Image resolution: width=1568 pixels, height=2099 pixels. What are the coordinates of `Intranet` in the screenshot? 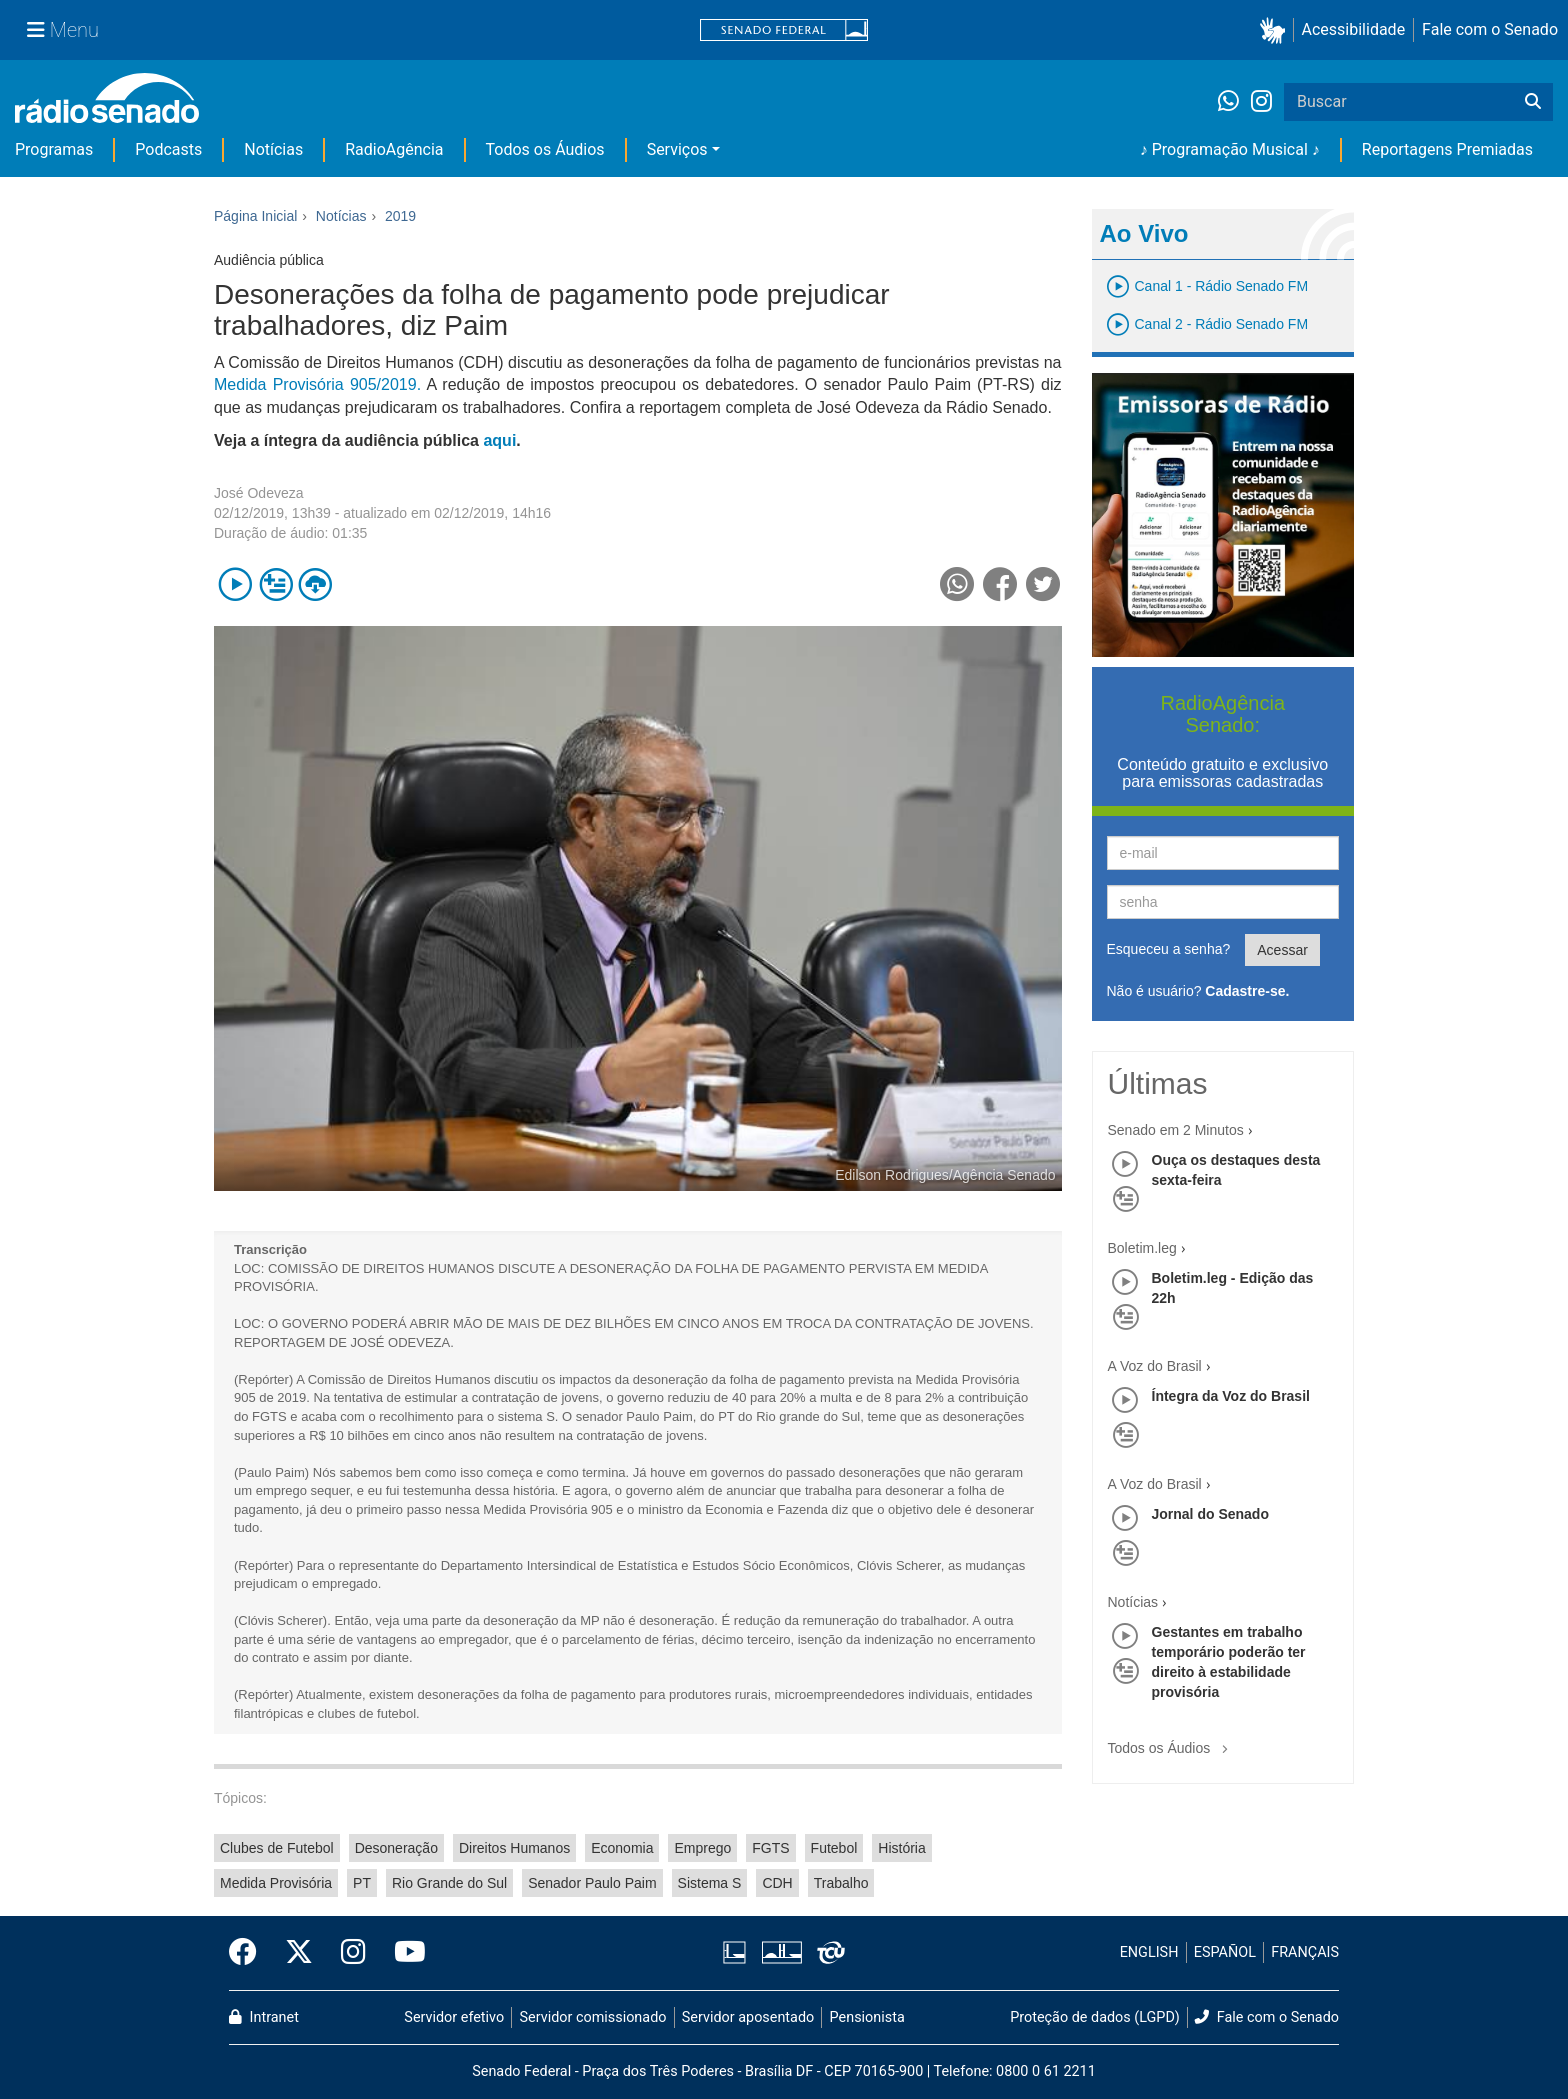 It's located at (264, 2017).